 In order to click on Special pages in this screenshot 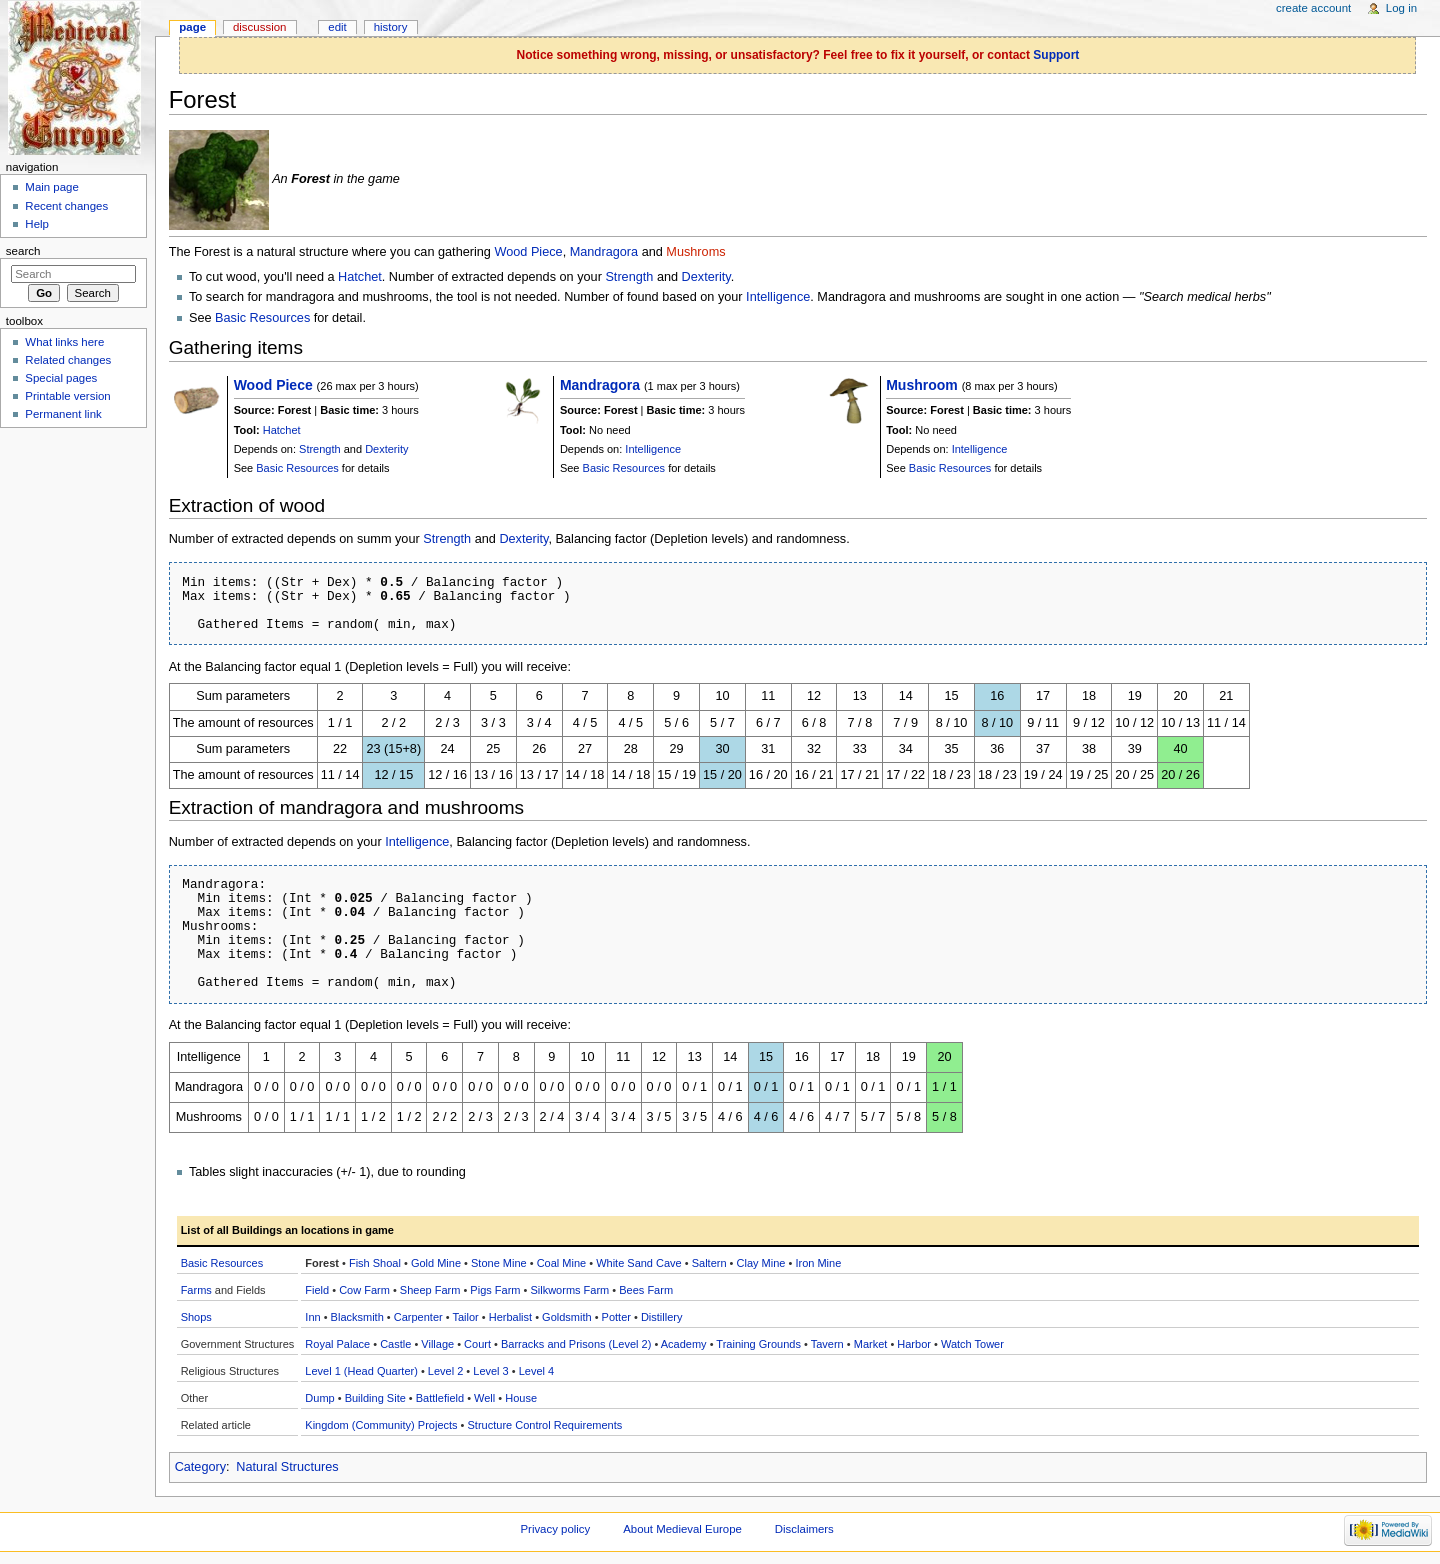, I will do `click(61, 378)`.